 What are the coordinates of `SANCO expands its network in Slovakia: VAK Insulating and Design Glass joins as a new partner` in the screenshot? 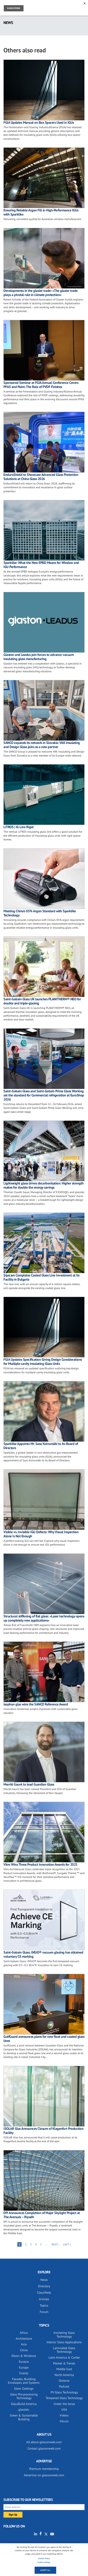 It's located at (41, 745).